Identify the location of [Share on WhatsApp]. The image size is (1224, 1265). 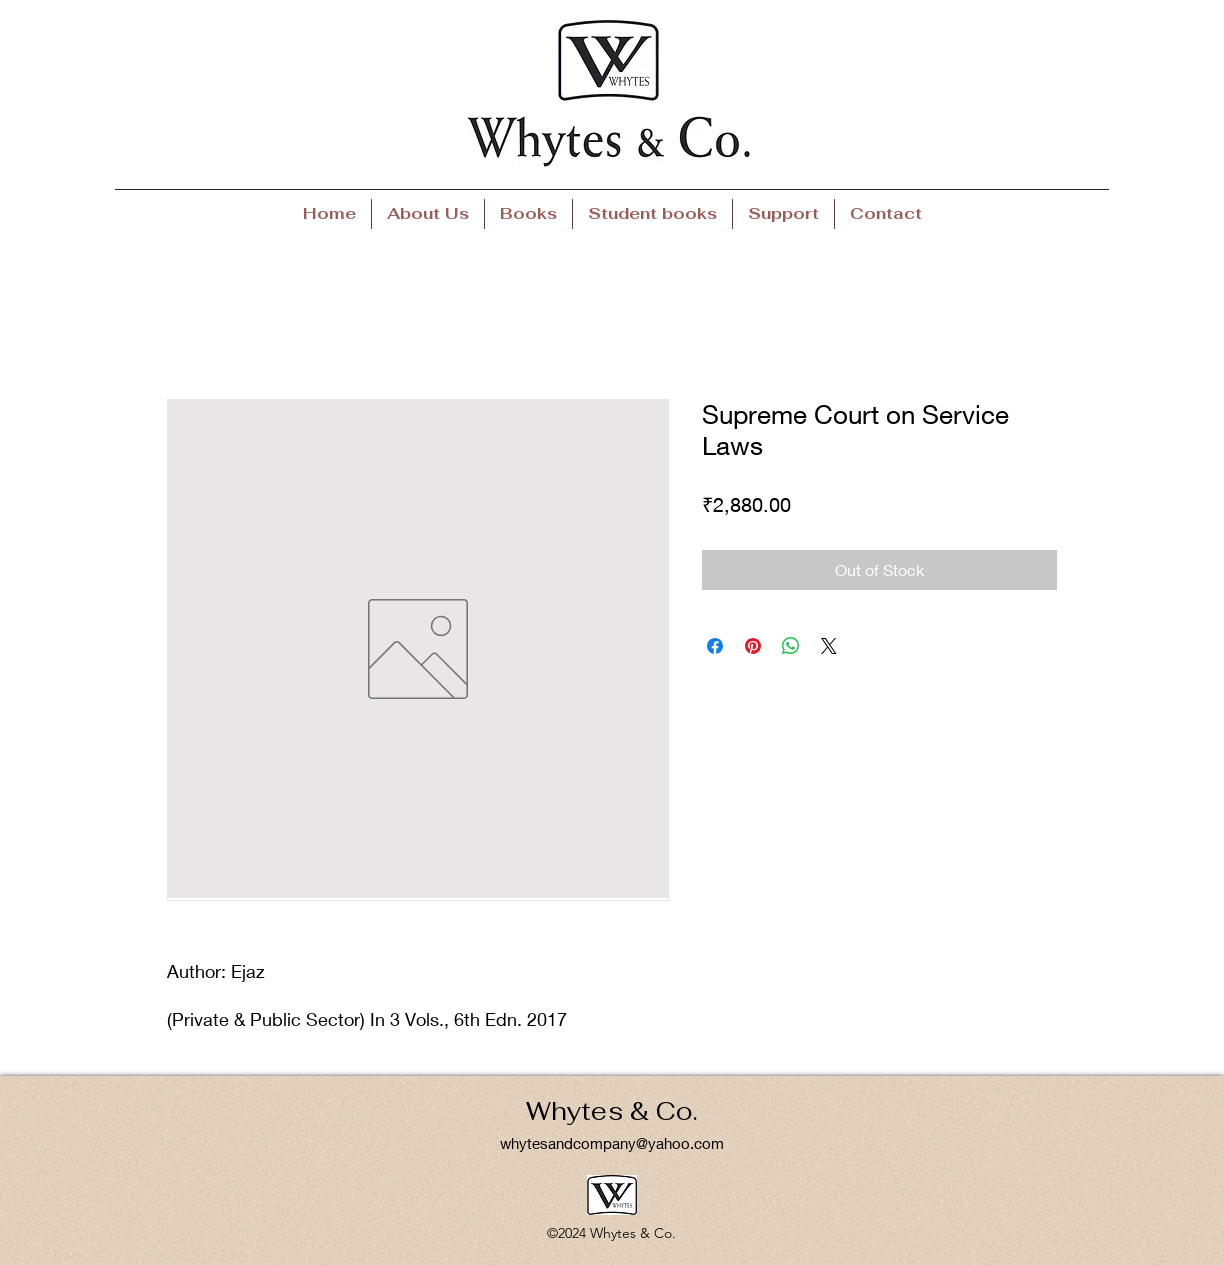
(791, 646).